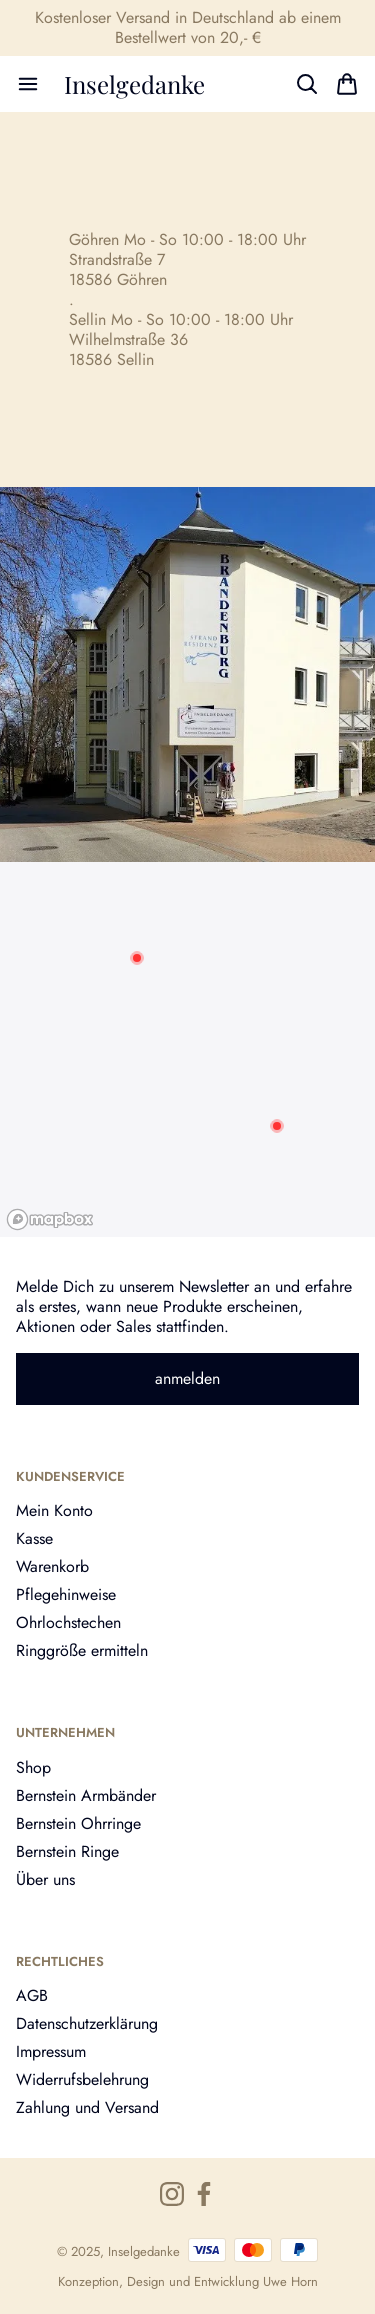  What do you see at coordinates (290, 2281) in the screenshot?
I see `Uwe Horn` at bounding box center [290, 2281].